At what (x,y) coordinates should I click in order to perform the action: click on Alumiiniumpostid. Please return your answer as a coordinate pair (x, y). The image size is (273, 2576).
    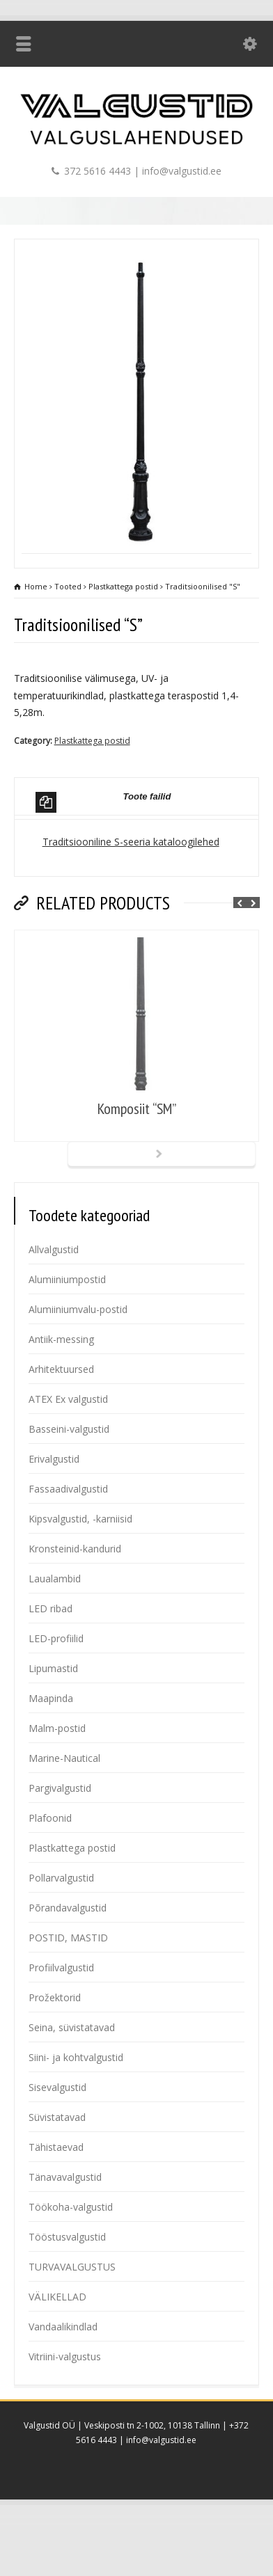
    Looking at the image, I should click on (67, 1335).